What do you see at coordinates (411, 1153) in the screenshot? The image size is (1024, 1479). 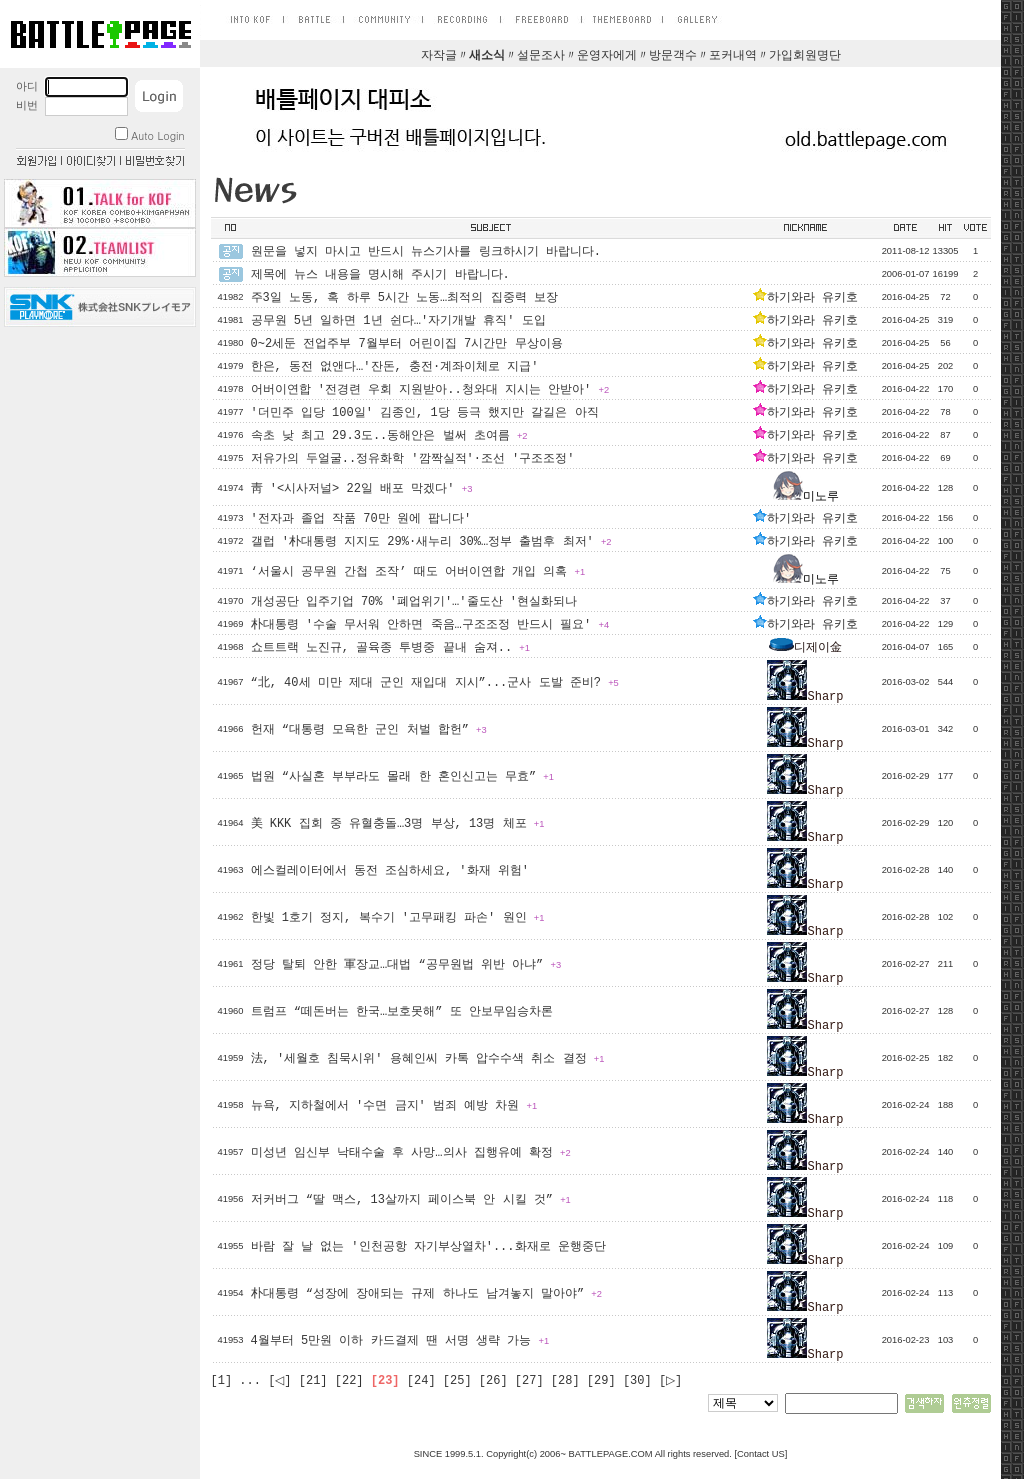 I see `미성년 임신부 낙태수술 후 사망…의사 집행유예 확정` at bounding box center [411, 1153].